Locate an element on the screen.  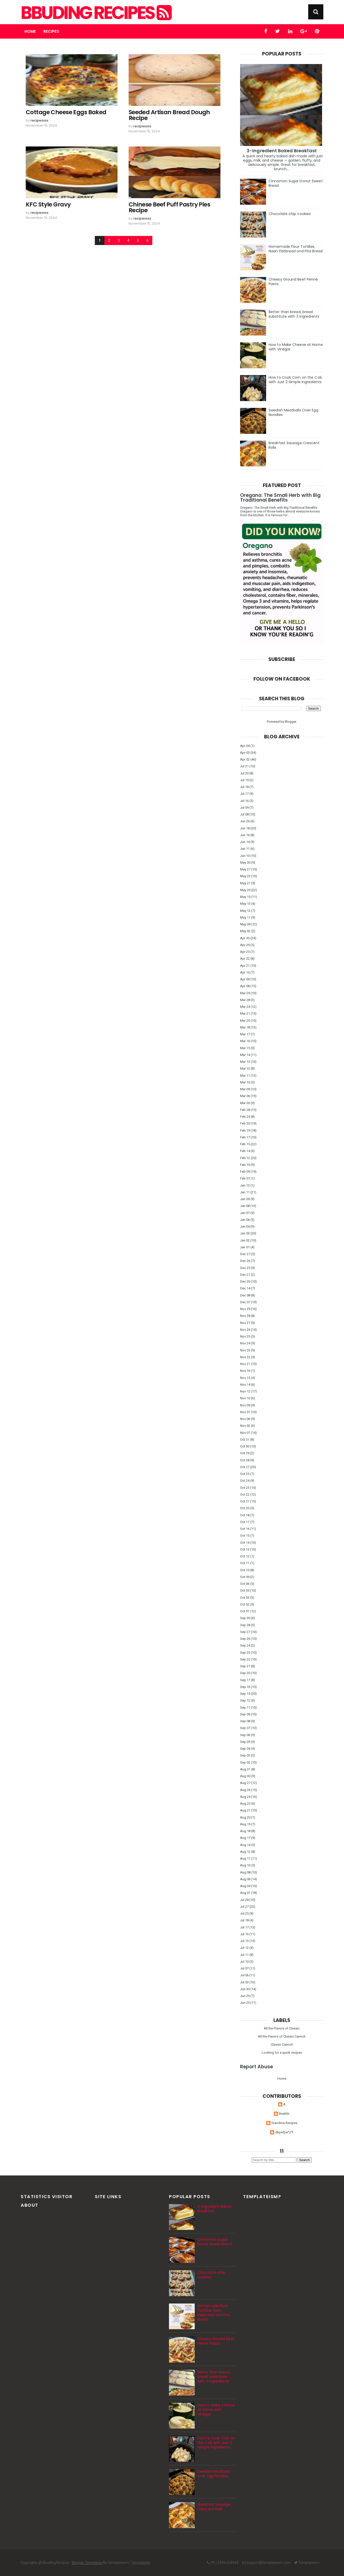
Jul 17 is located at coordinates (244, 794).